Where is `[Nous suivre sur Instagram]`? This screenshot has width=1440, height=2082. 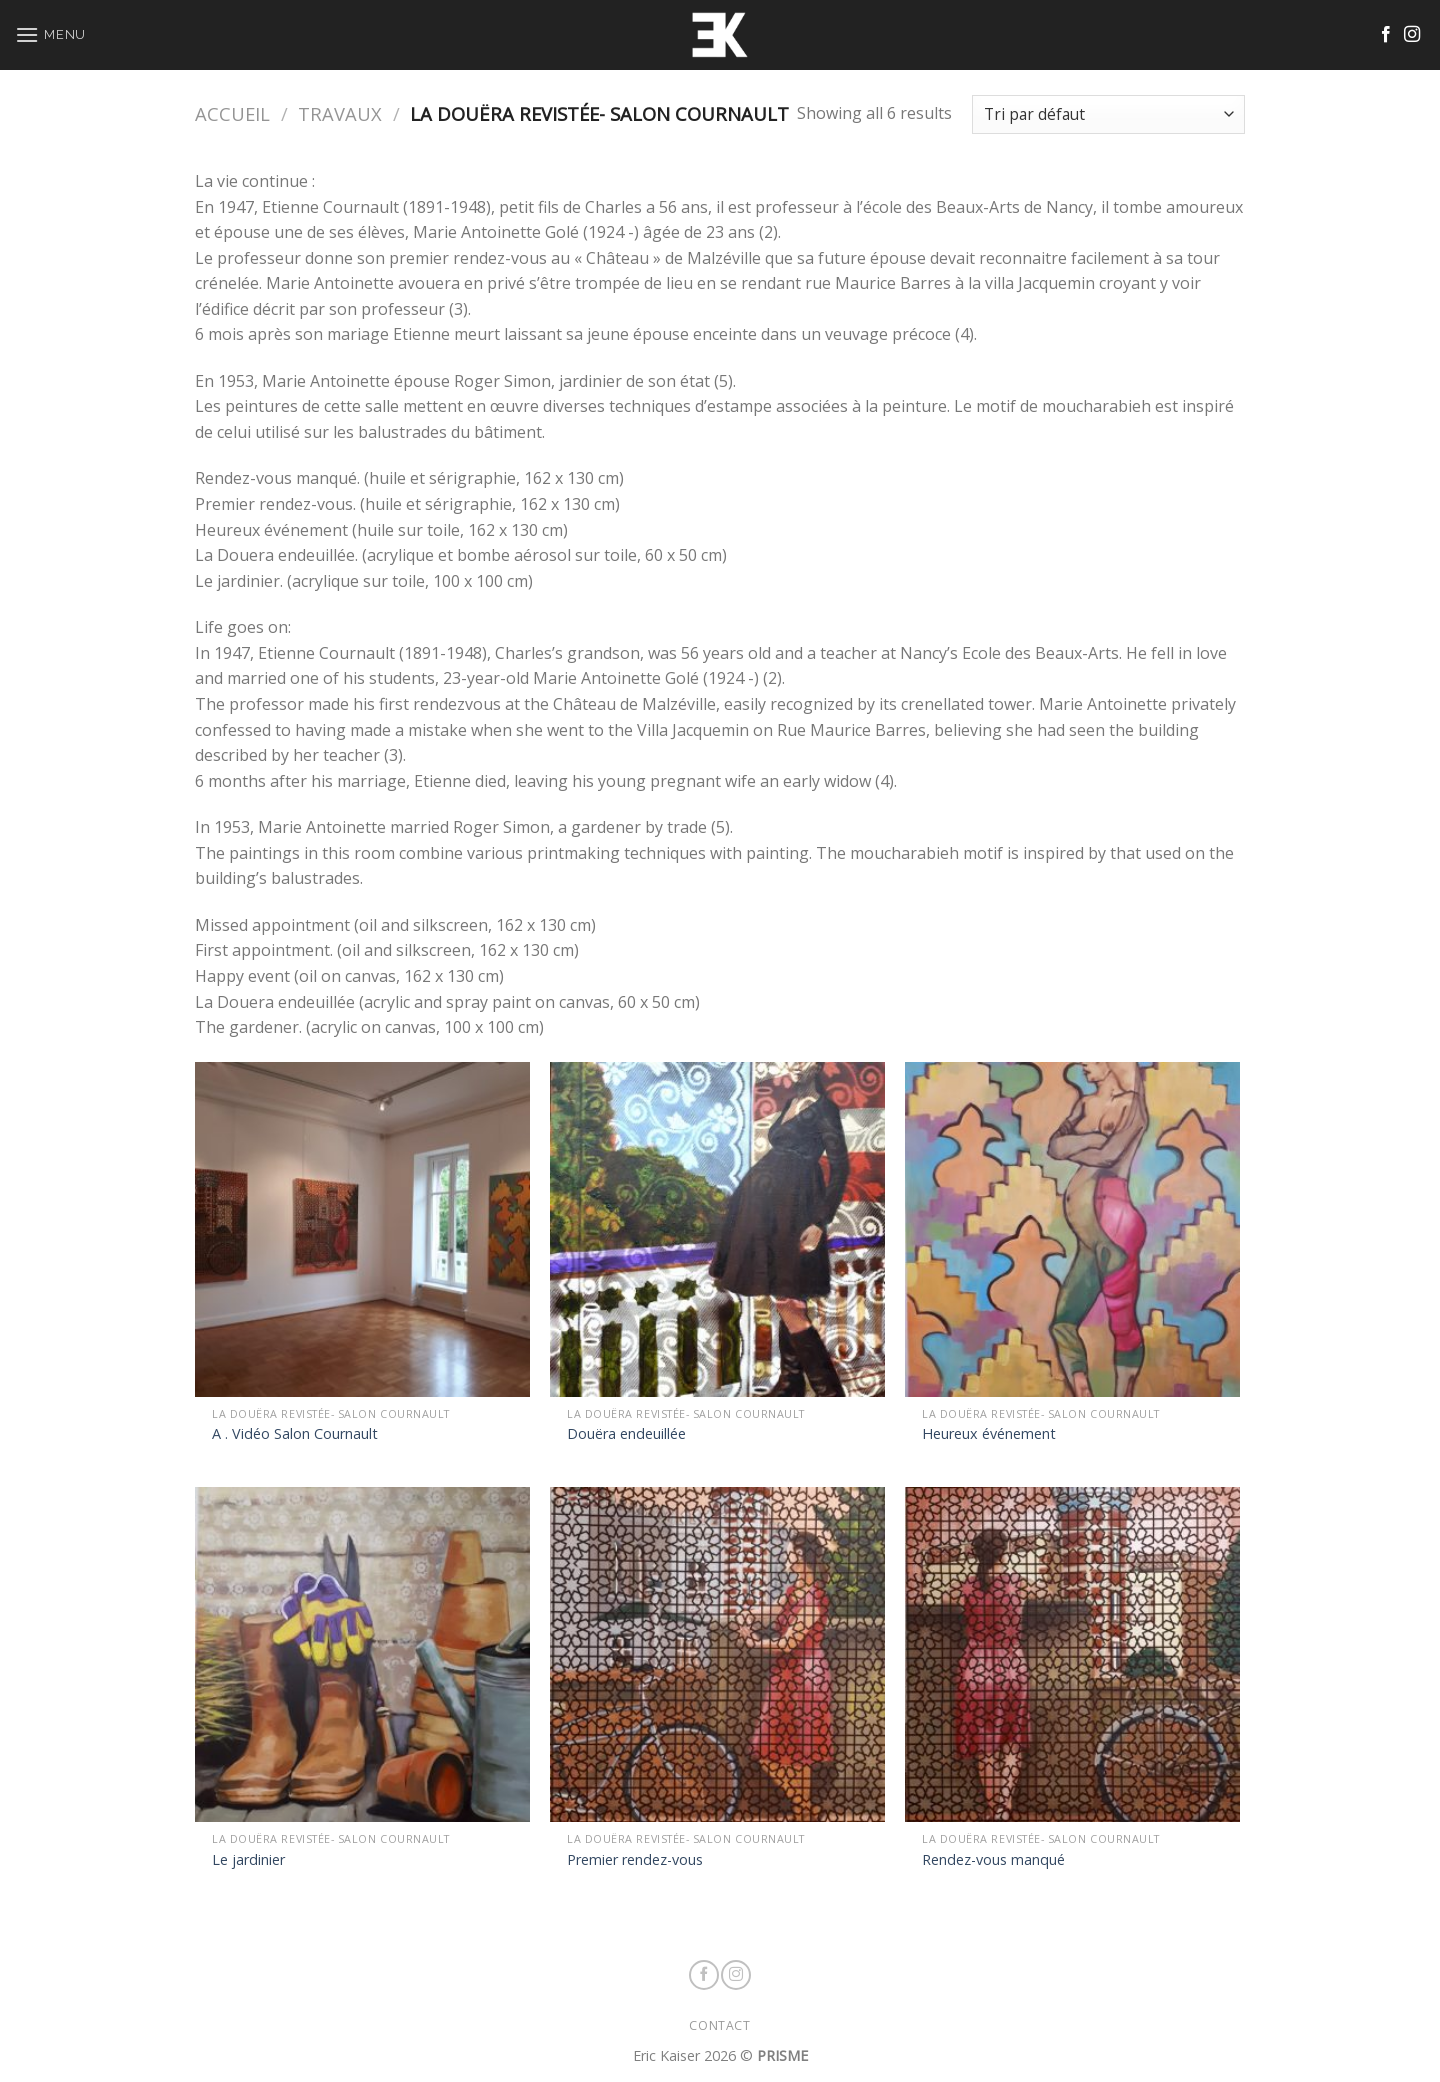
[Nous suivre sur Instagram] is located at coordinates (1412, 35).